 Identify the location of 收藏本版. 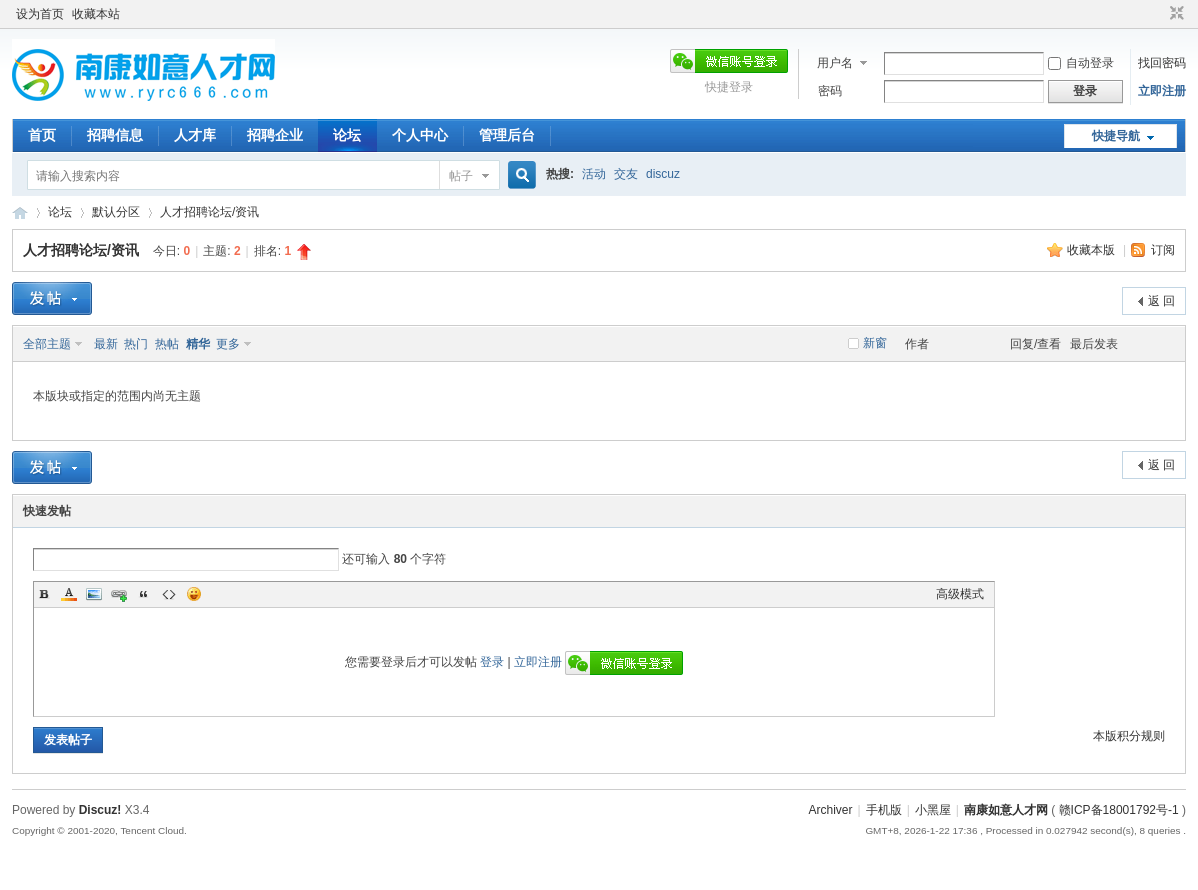
(1092, 250).